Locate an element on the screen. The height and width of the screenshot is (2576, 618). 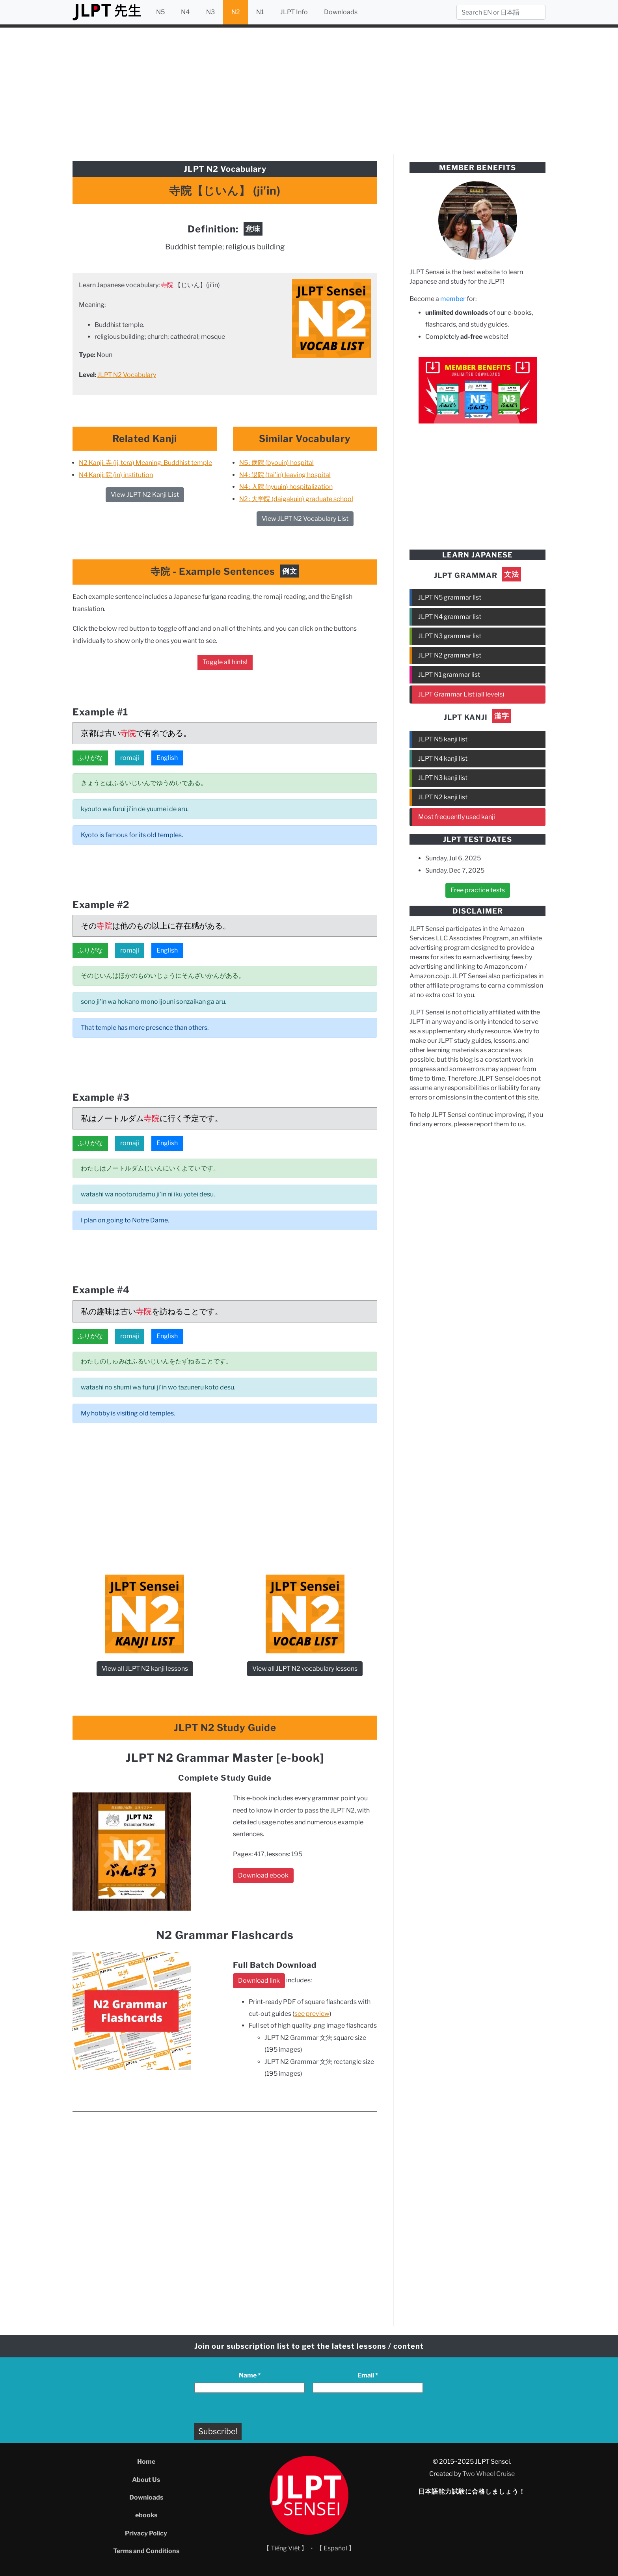
member is located at coordinates (452, 299).